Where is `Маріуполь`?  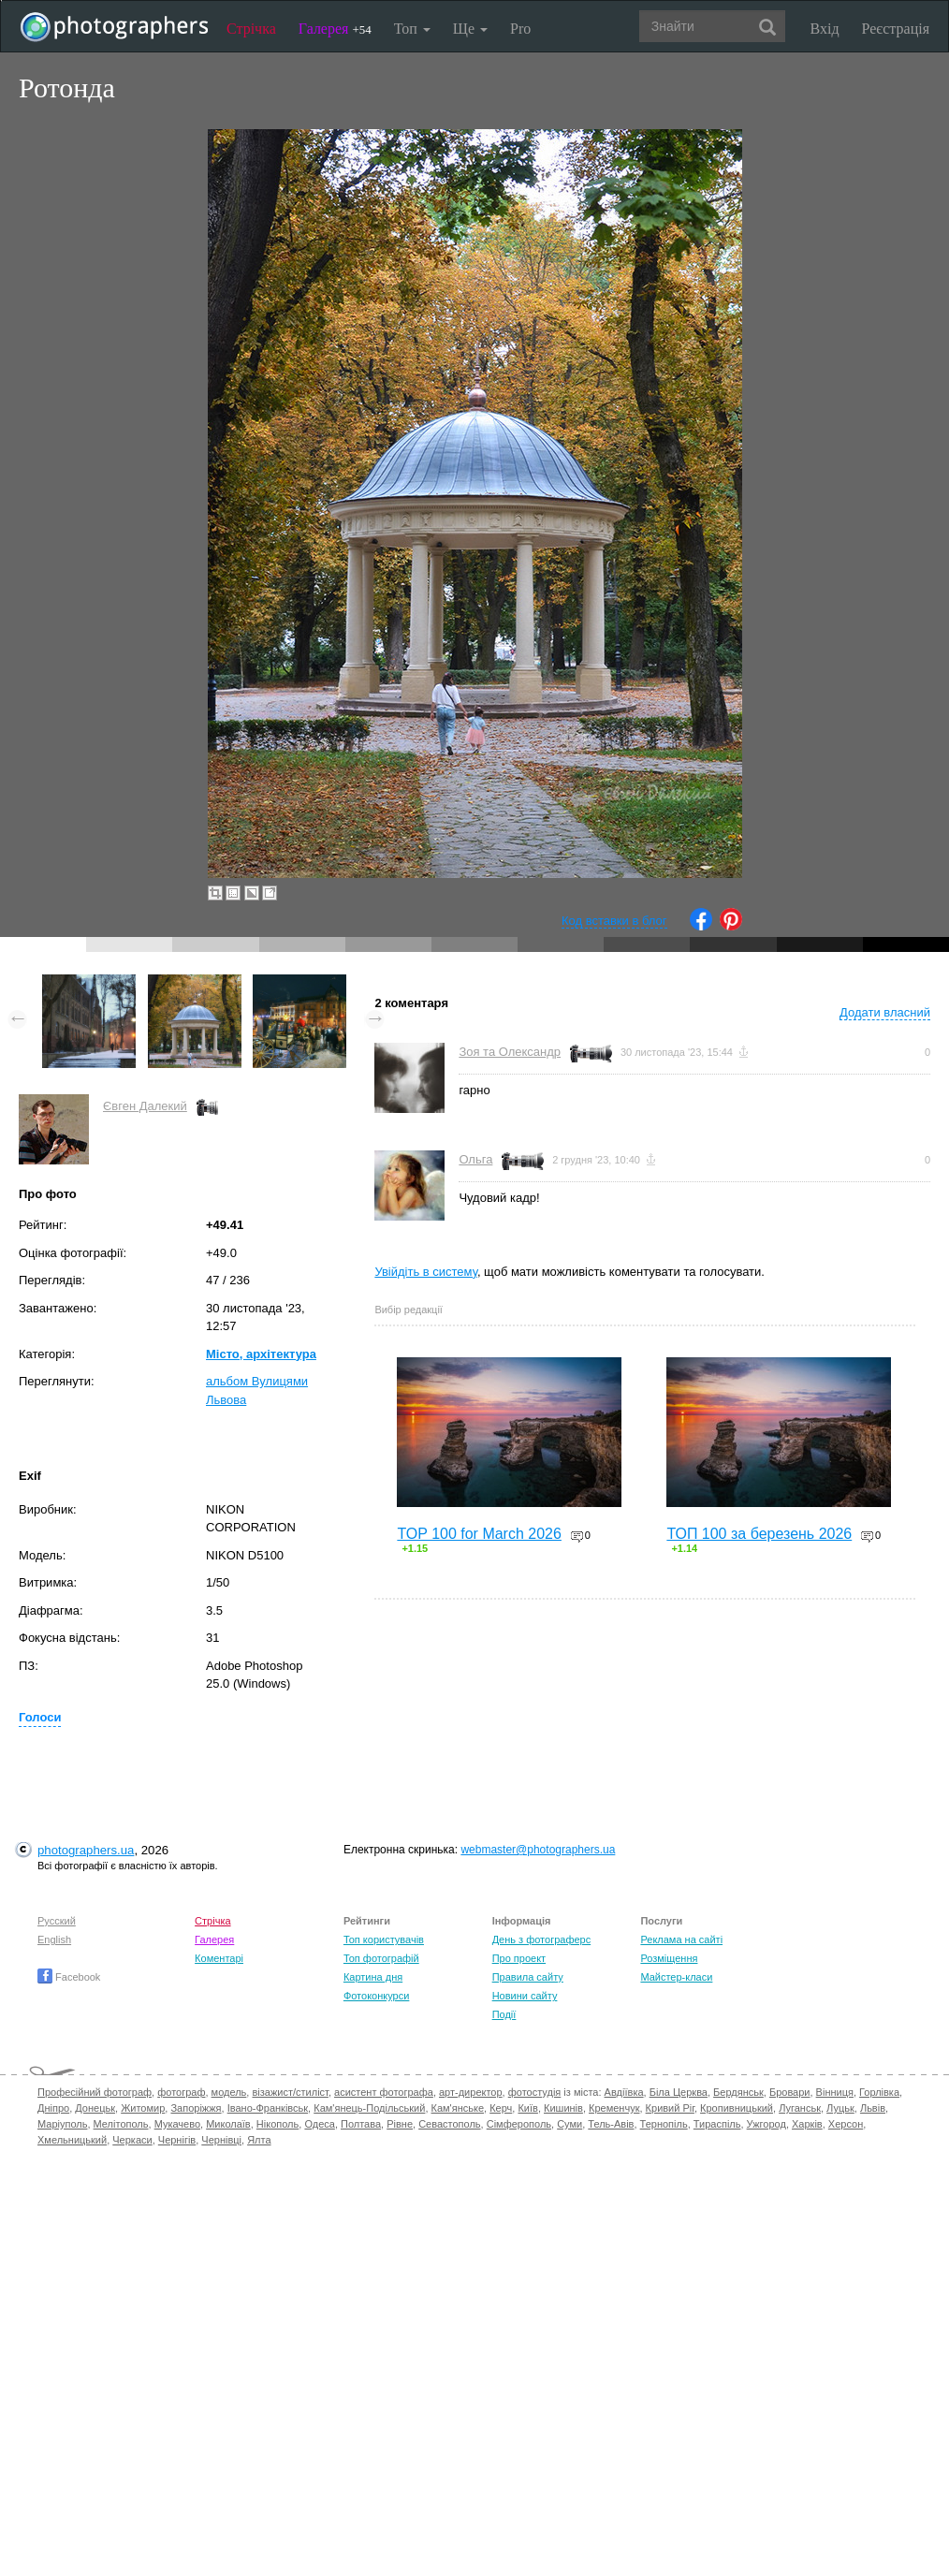 Маріуполь is located at coordinates (62, 2124).